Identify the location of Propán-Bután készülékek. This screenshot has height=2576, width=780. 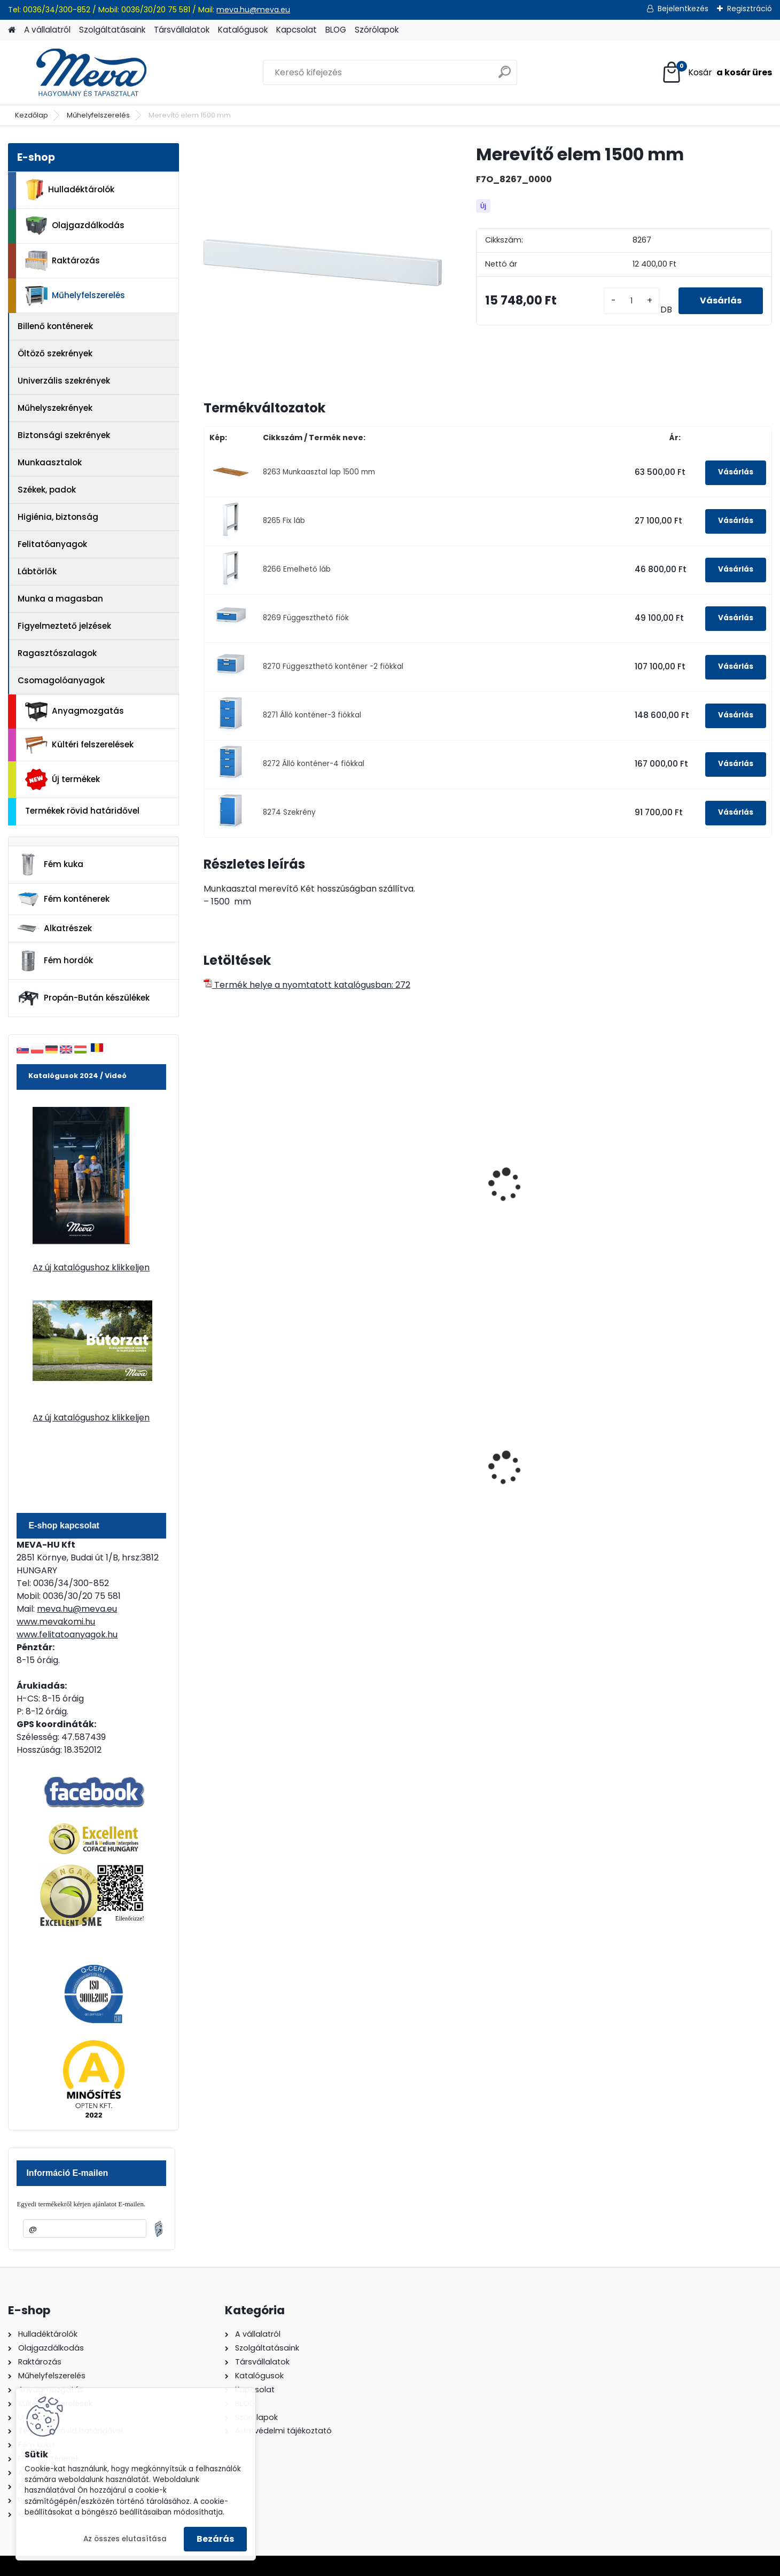
(83, 998).